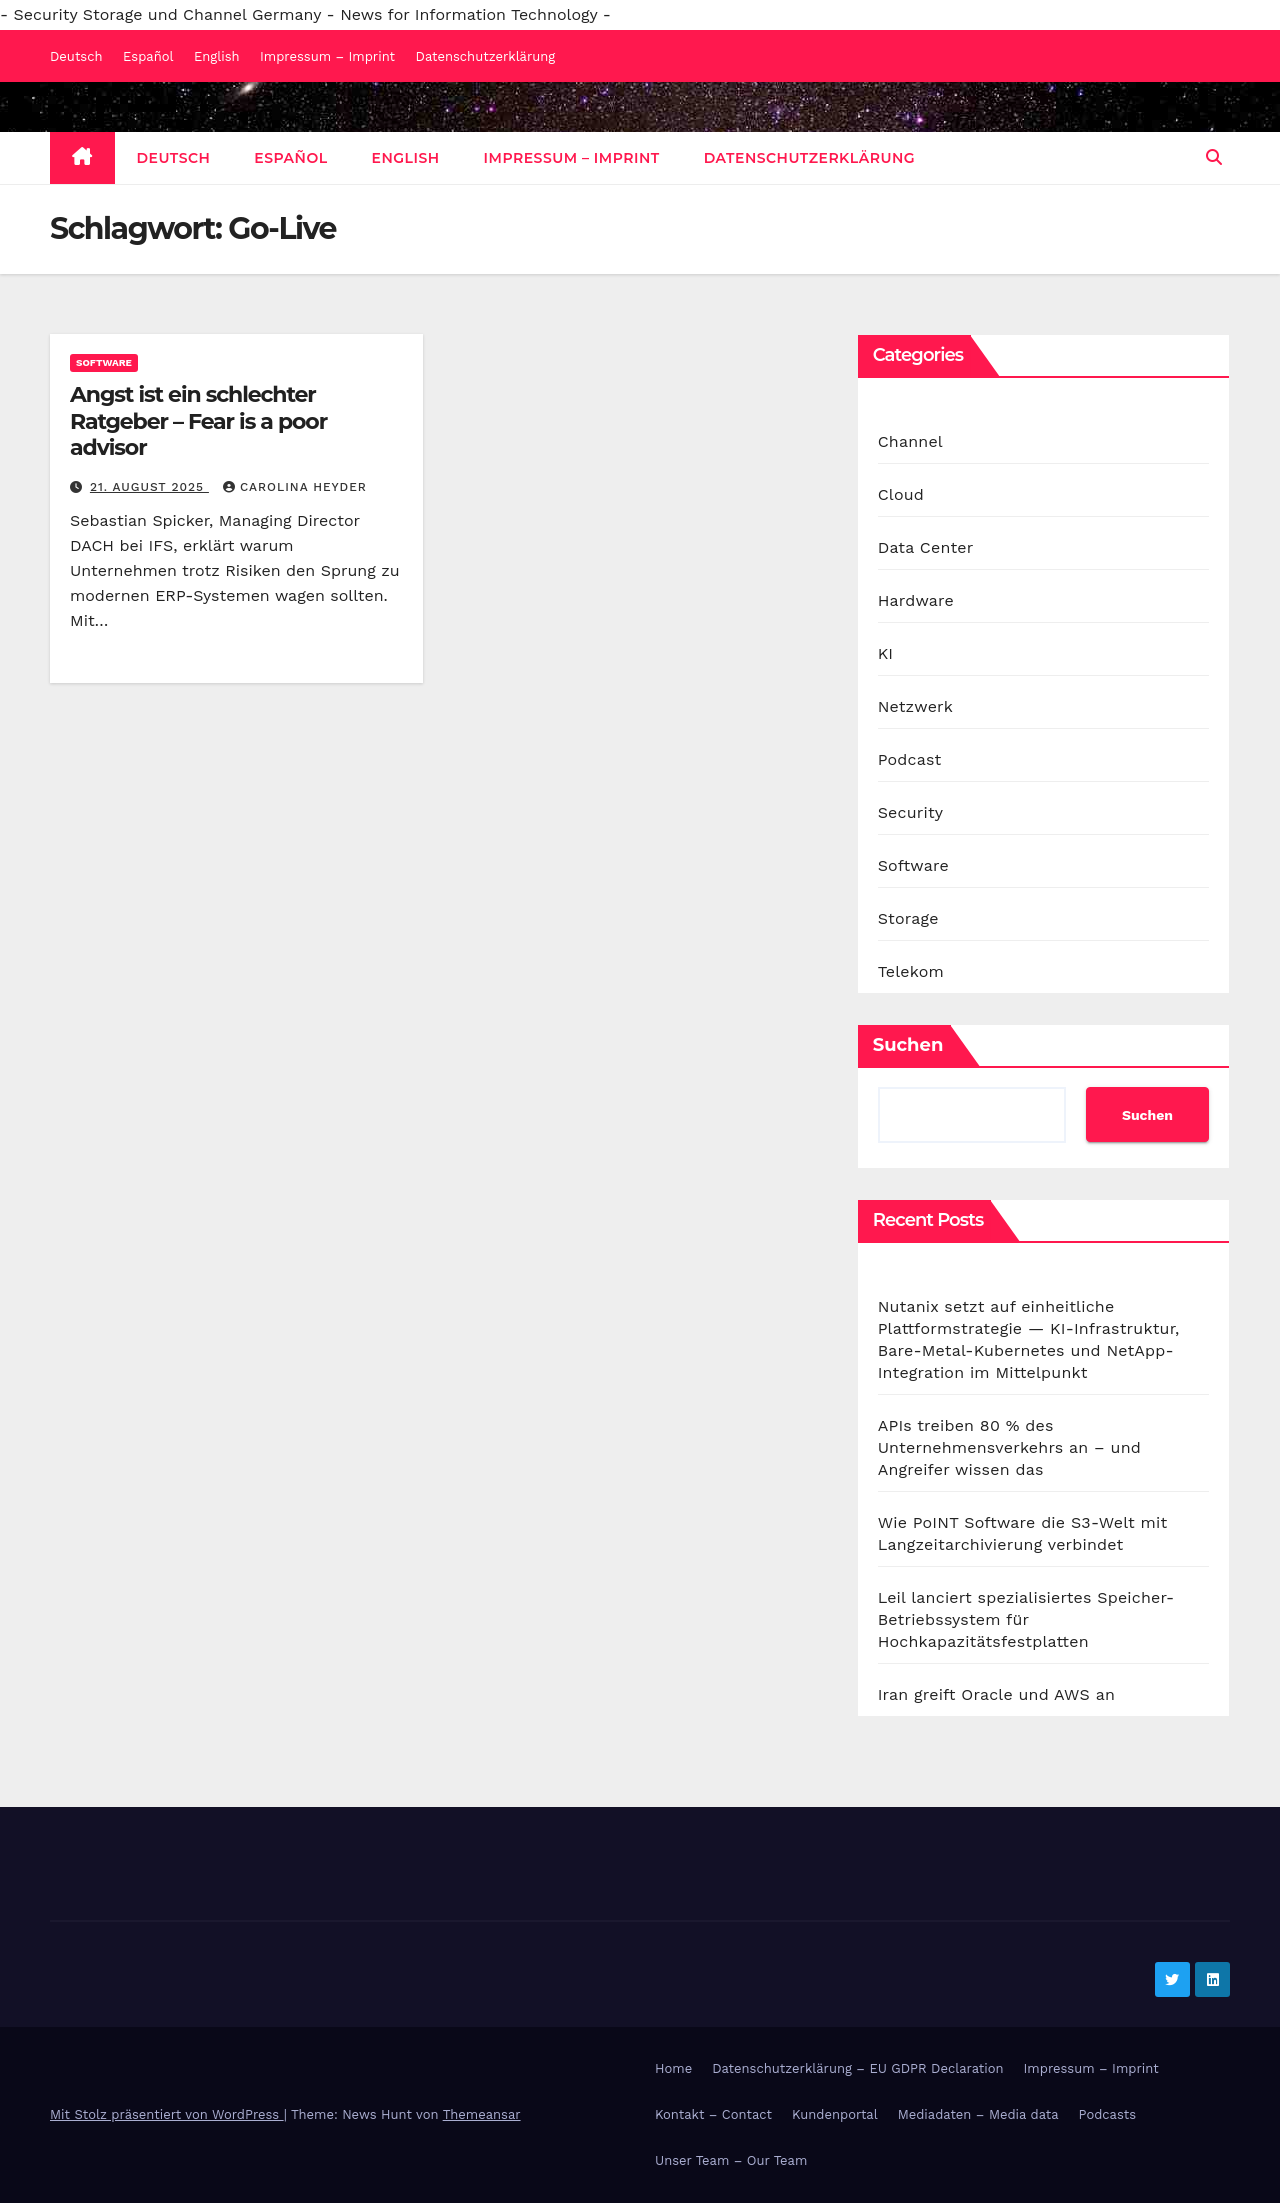 This screenshot has height=2203, width=1280. I want to click on Suchen, so click(908, 1045).